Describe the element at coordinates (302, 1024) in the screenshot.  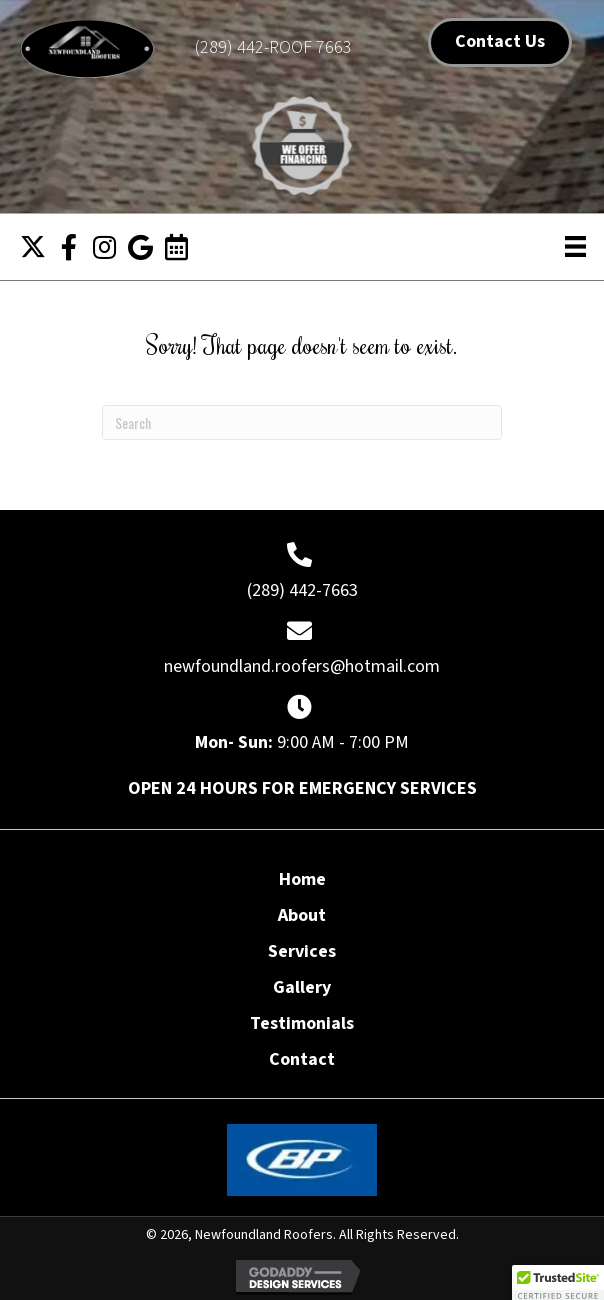
I see `Testimonials` at that location.